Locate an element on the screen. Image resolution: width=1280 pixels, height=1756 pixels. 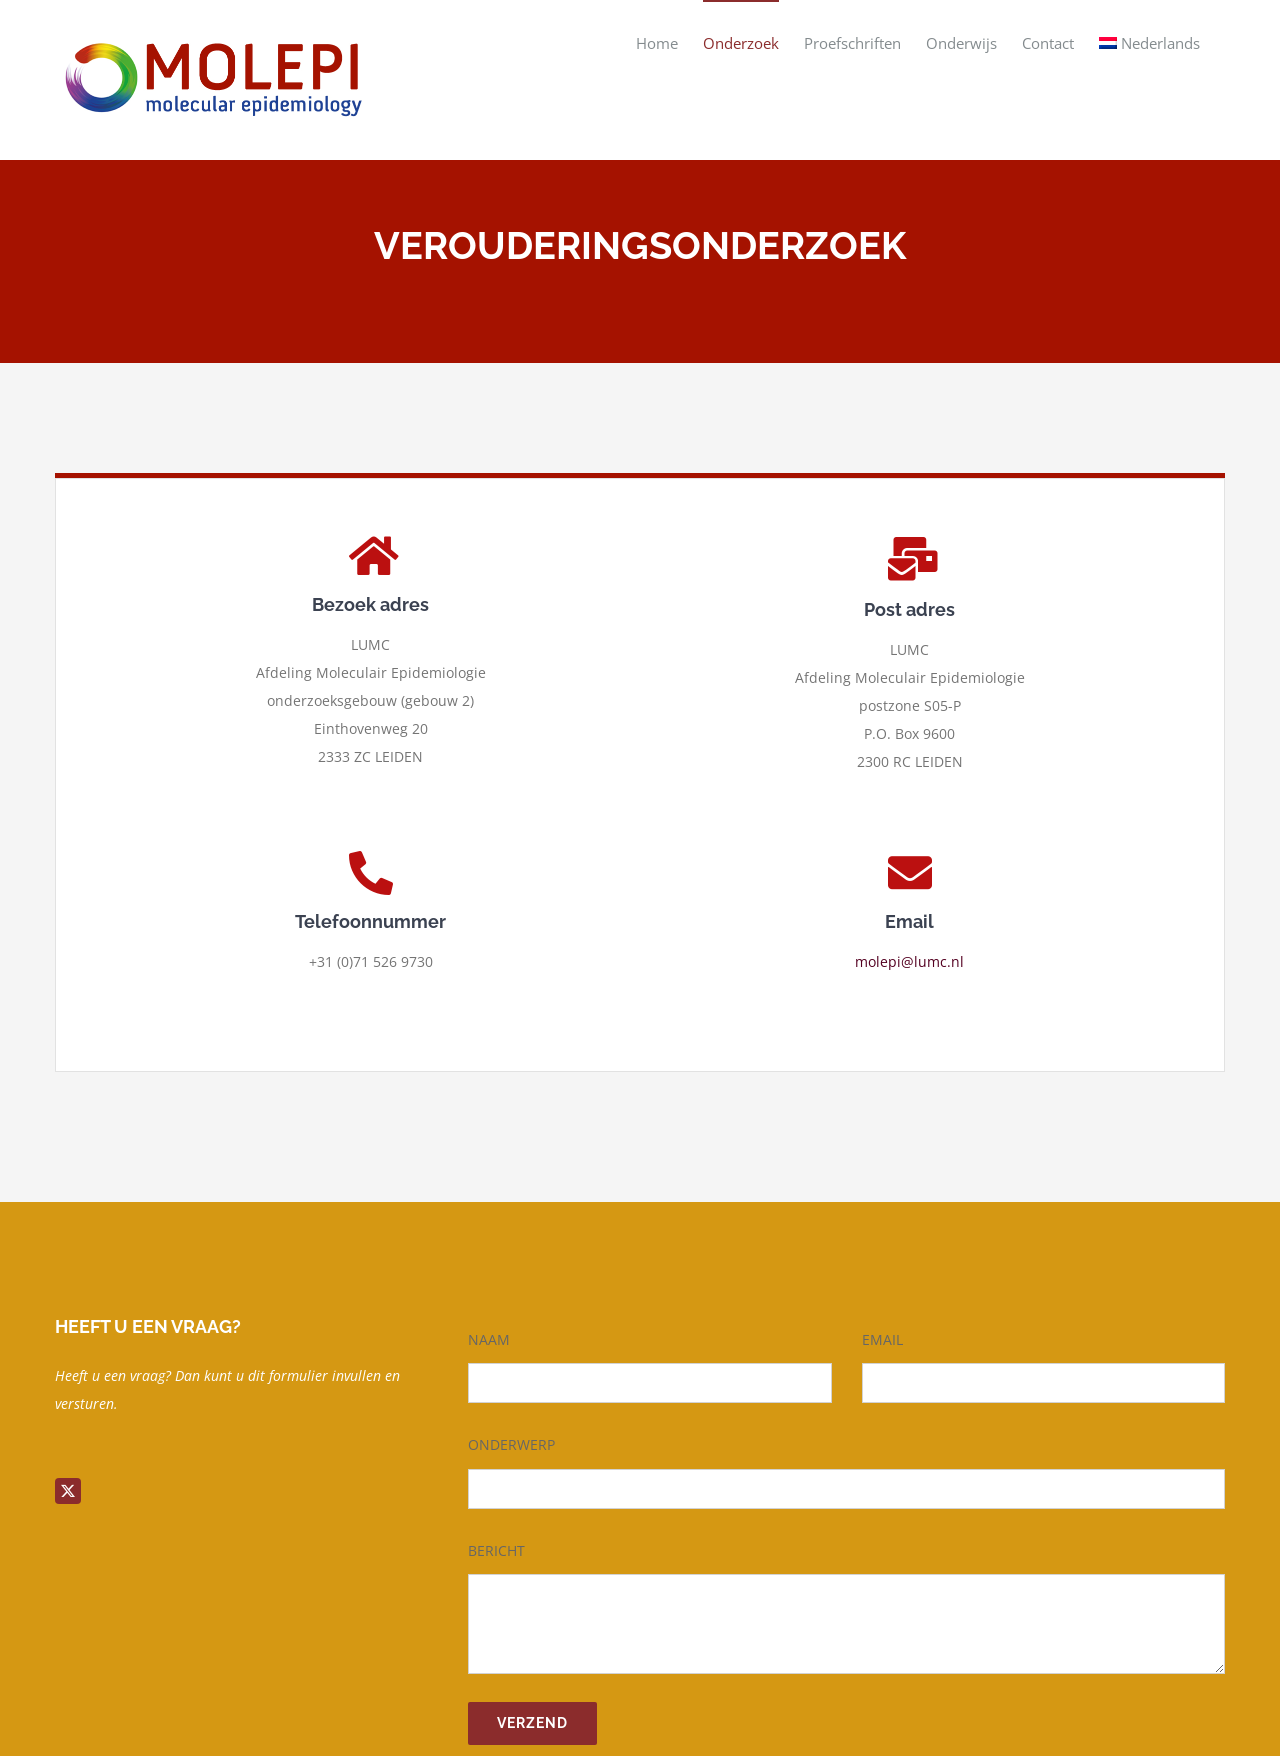
ONDERWERP is located at coordinates (511, 1444).